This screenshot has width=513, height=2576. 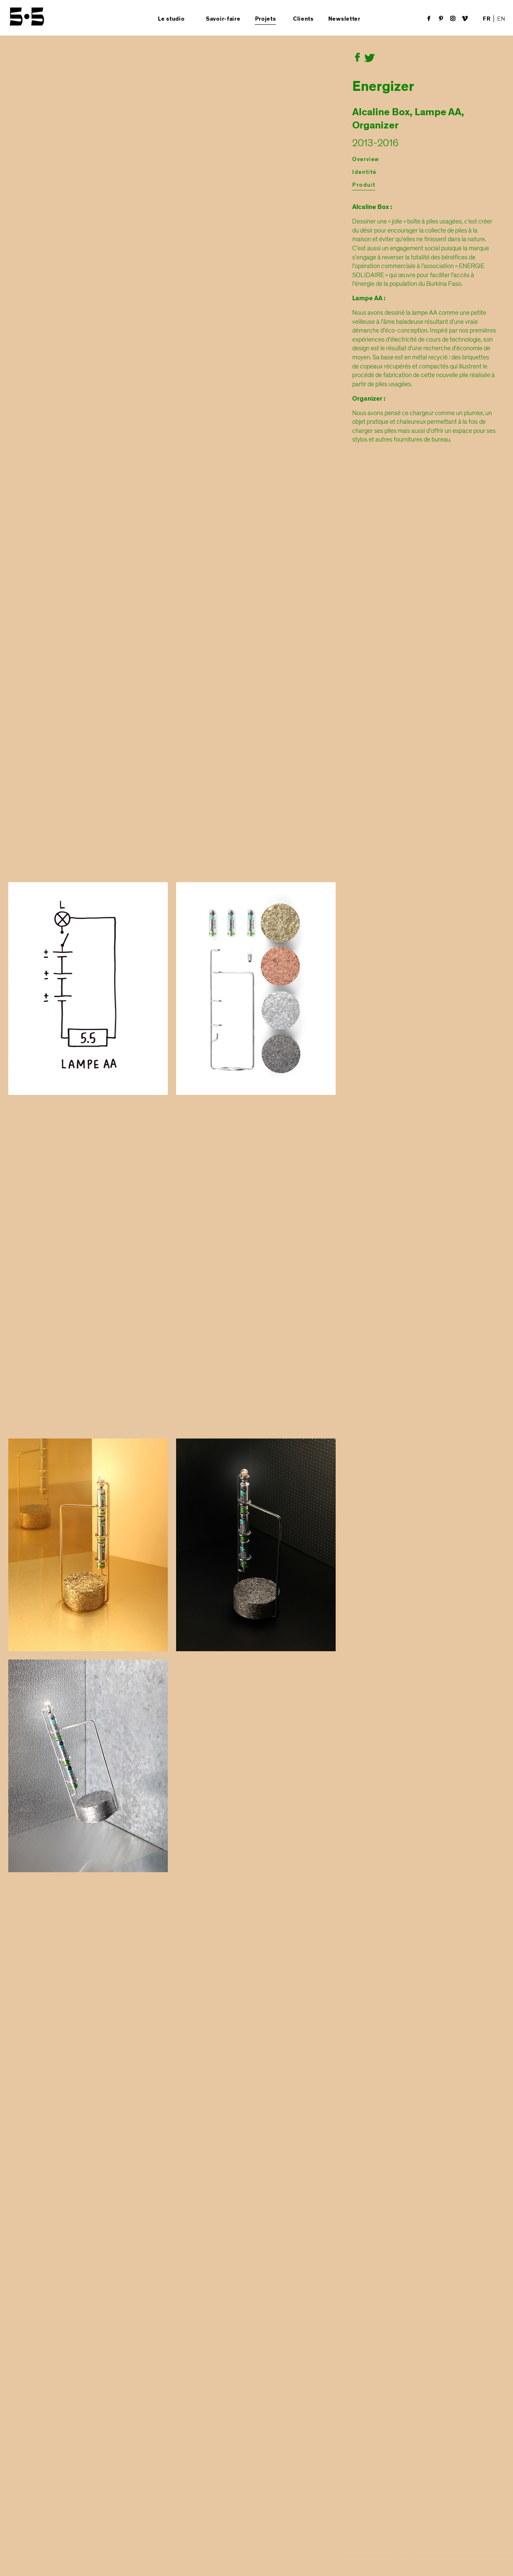 What do you see at coordinates (303, 19) in the screenshot?
I see `Clients` at bounding box center [303, 19].